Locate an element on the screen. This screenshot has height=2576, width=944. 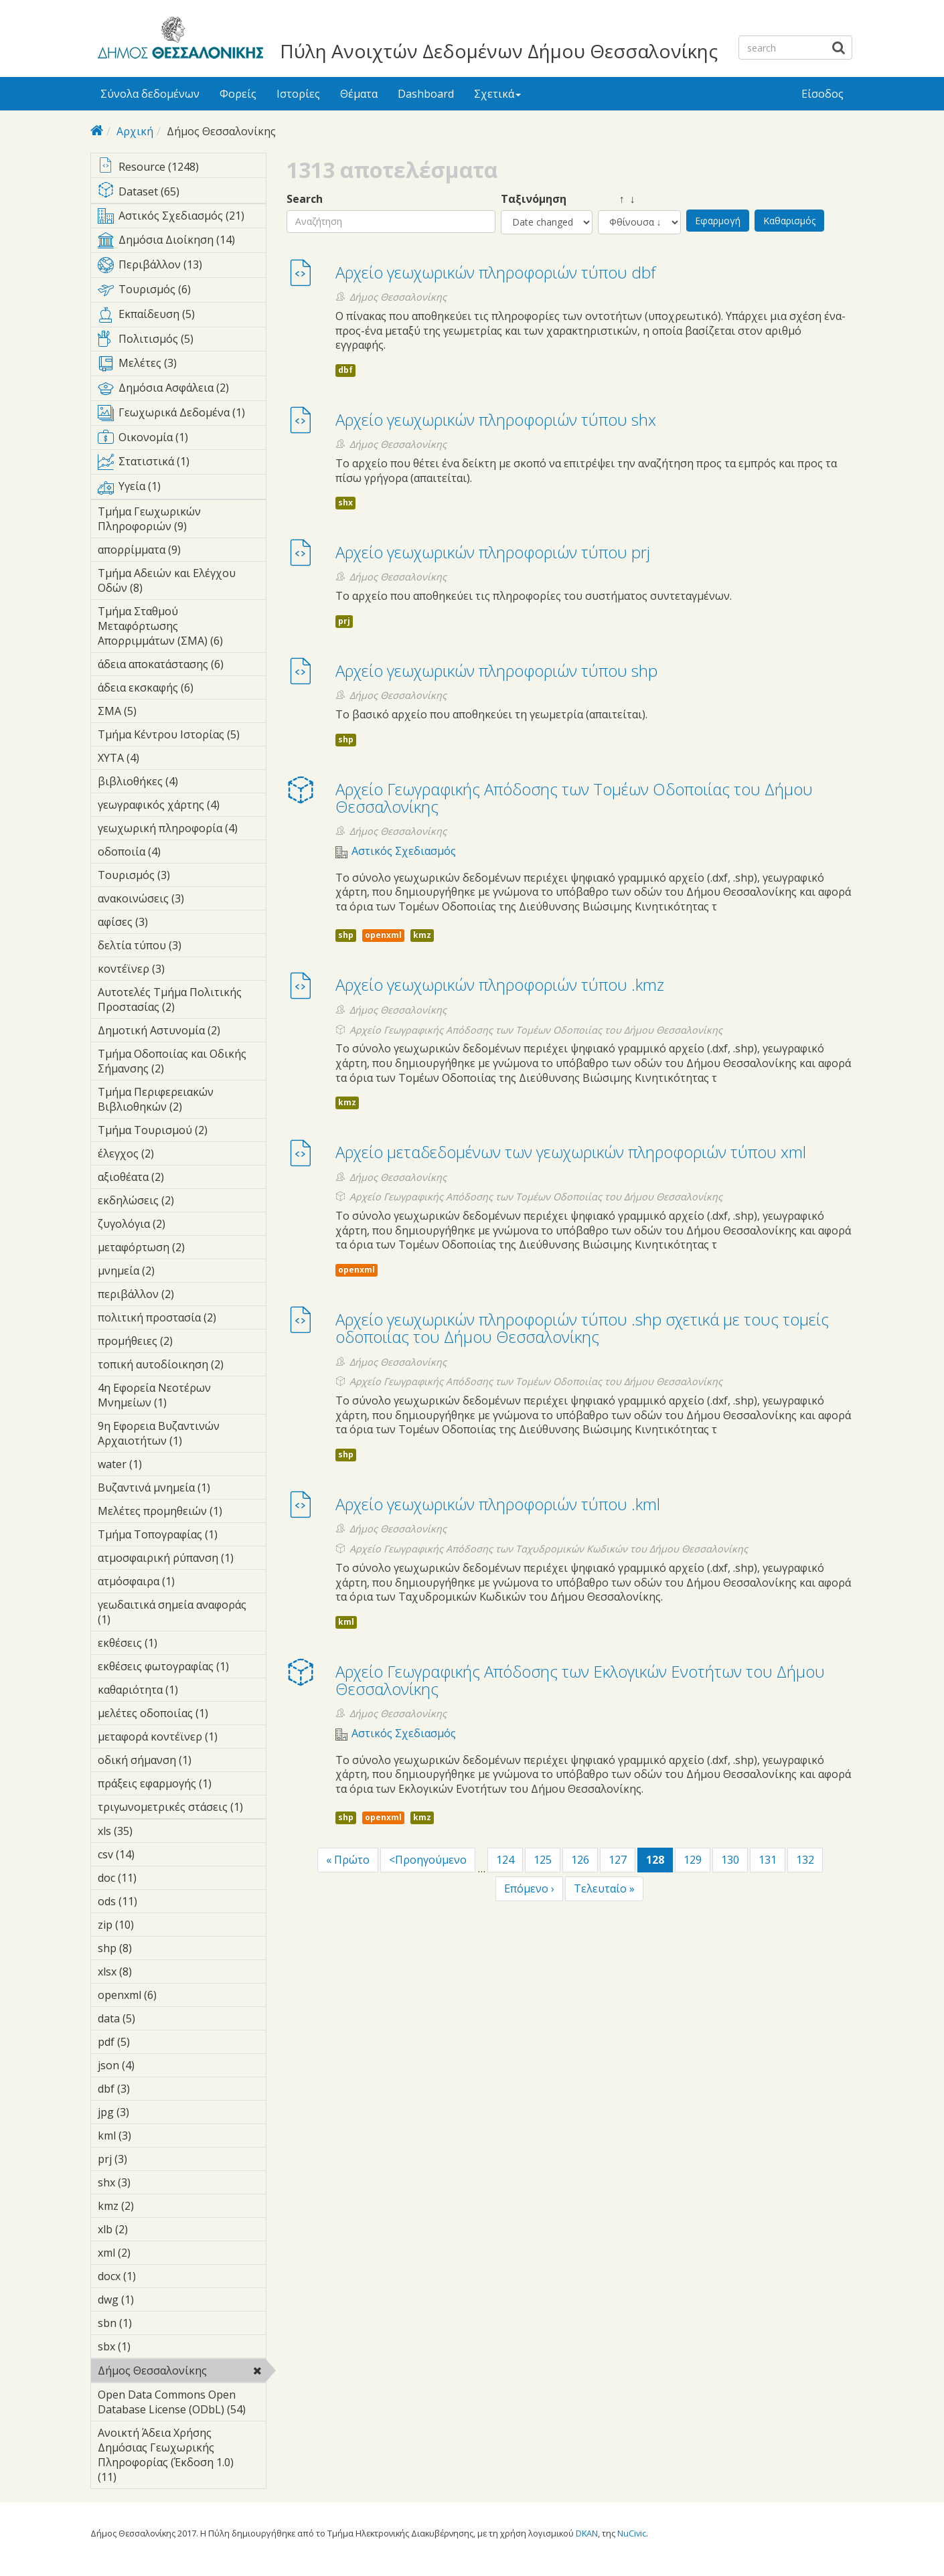
Δήμος Θεσσαλονίκης is located at coordinates (182, 2372).